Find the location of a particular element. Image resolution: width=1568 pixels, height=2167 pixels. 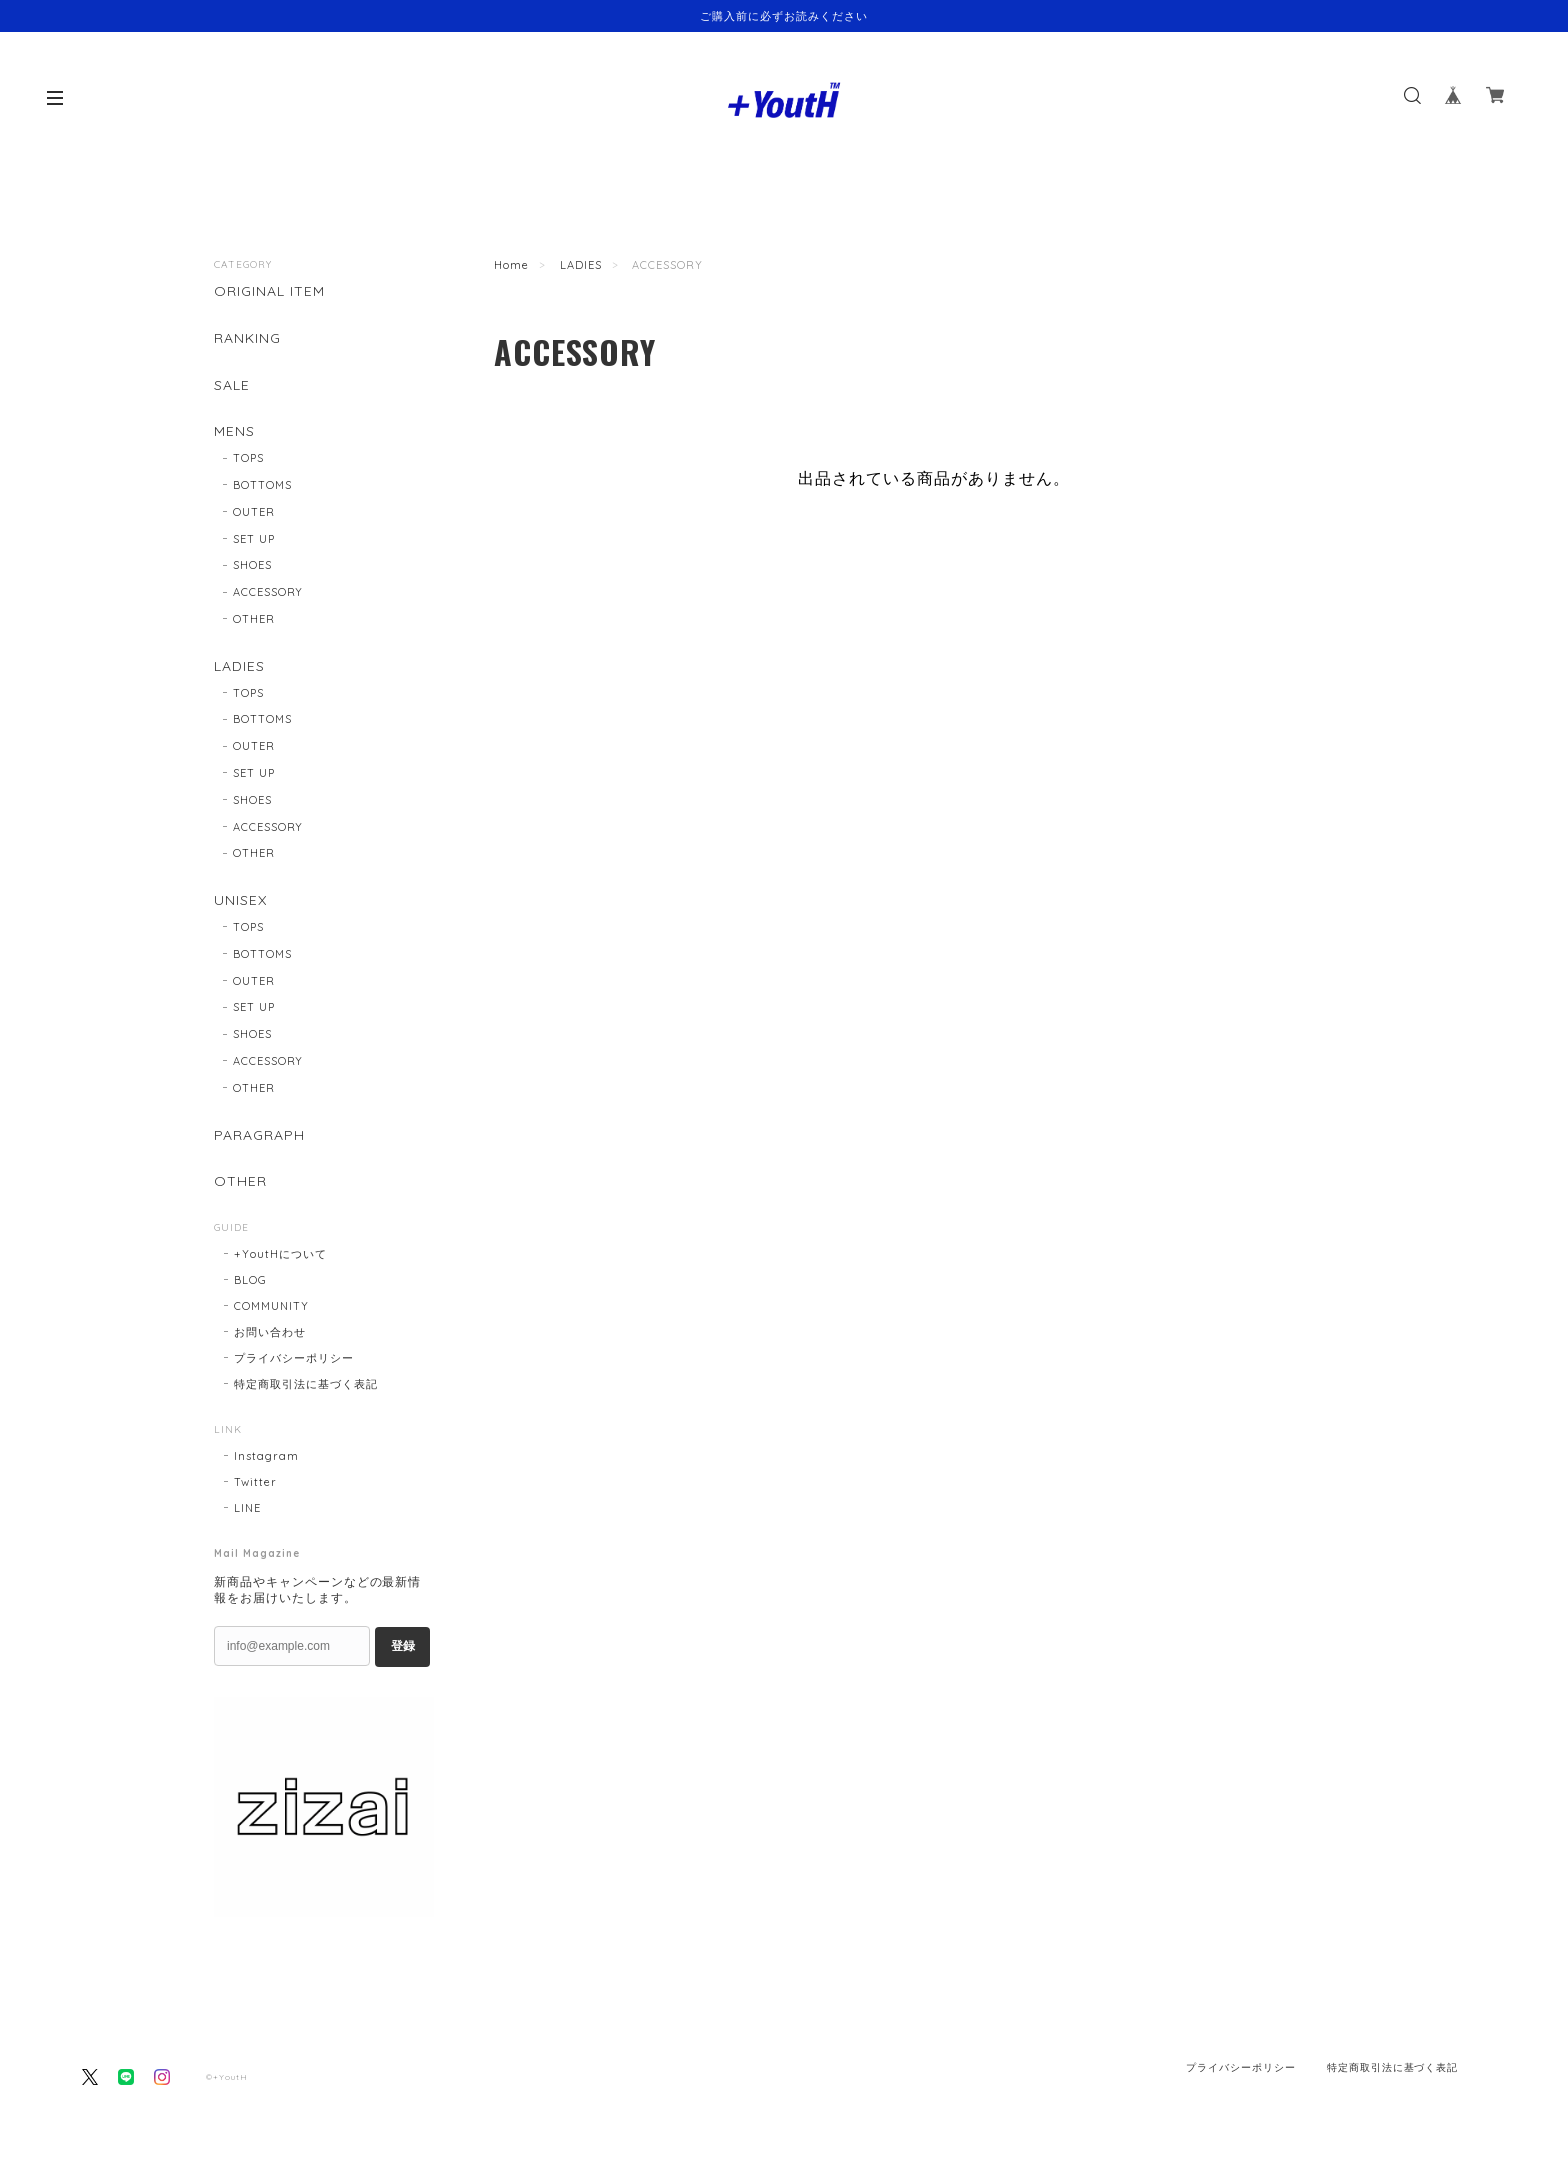

ご購入前に必ずお読みください is located at coordinates (783, 16).